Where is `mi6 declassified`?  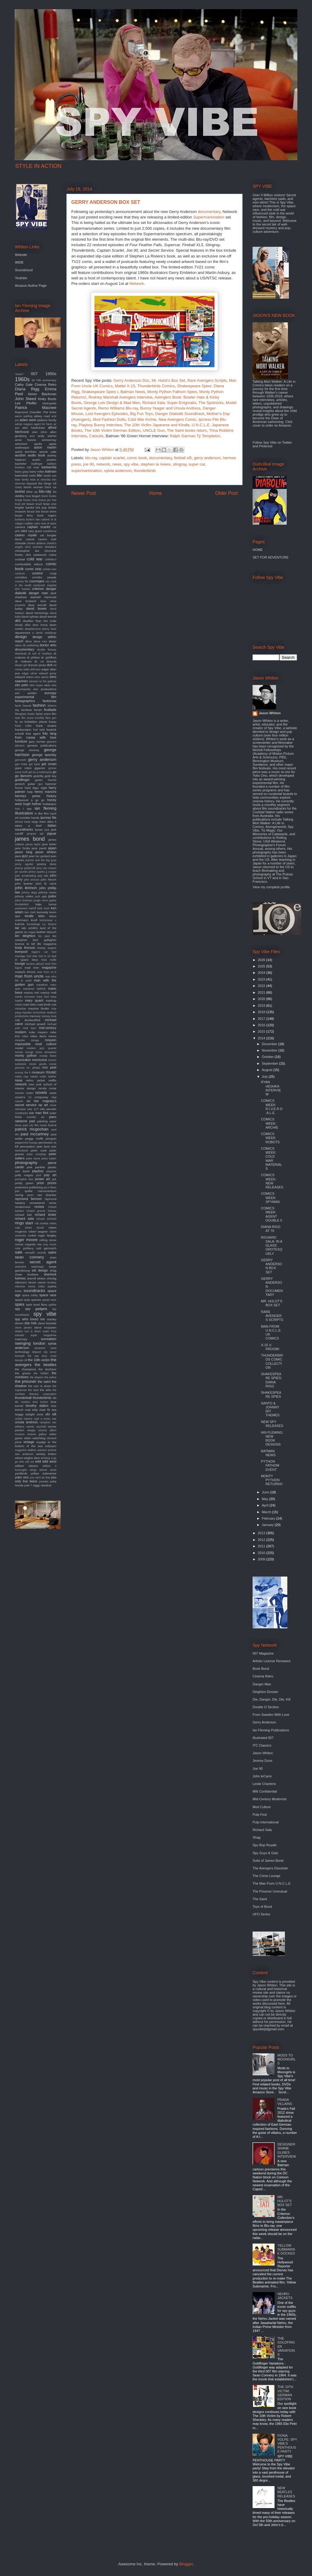 mi6 declassified is located at coordinates (27, 1020).